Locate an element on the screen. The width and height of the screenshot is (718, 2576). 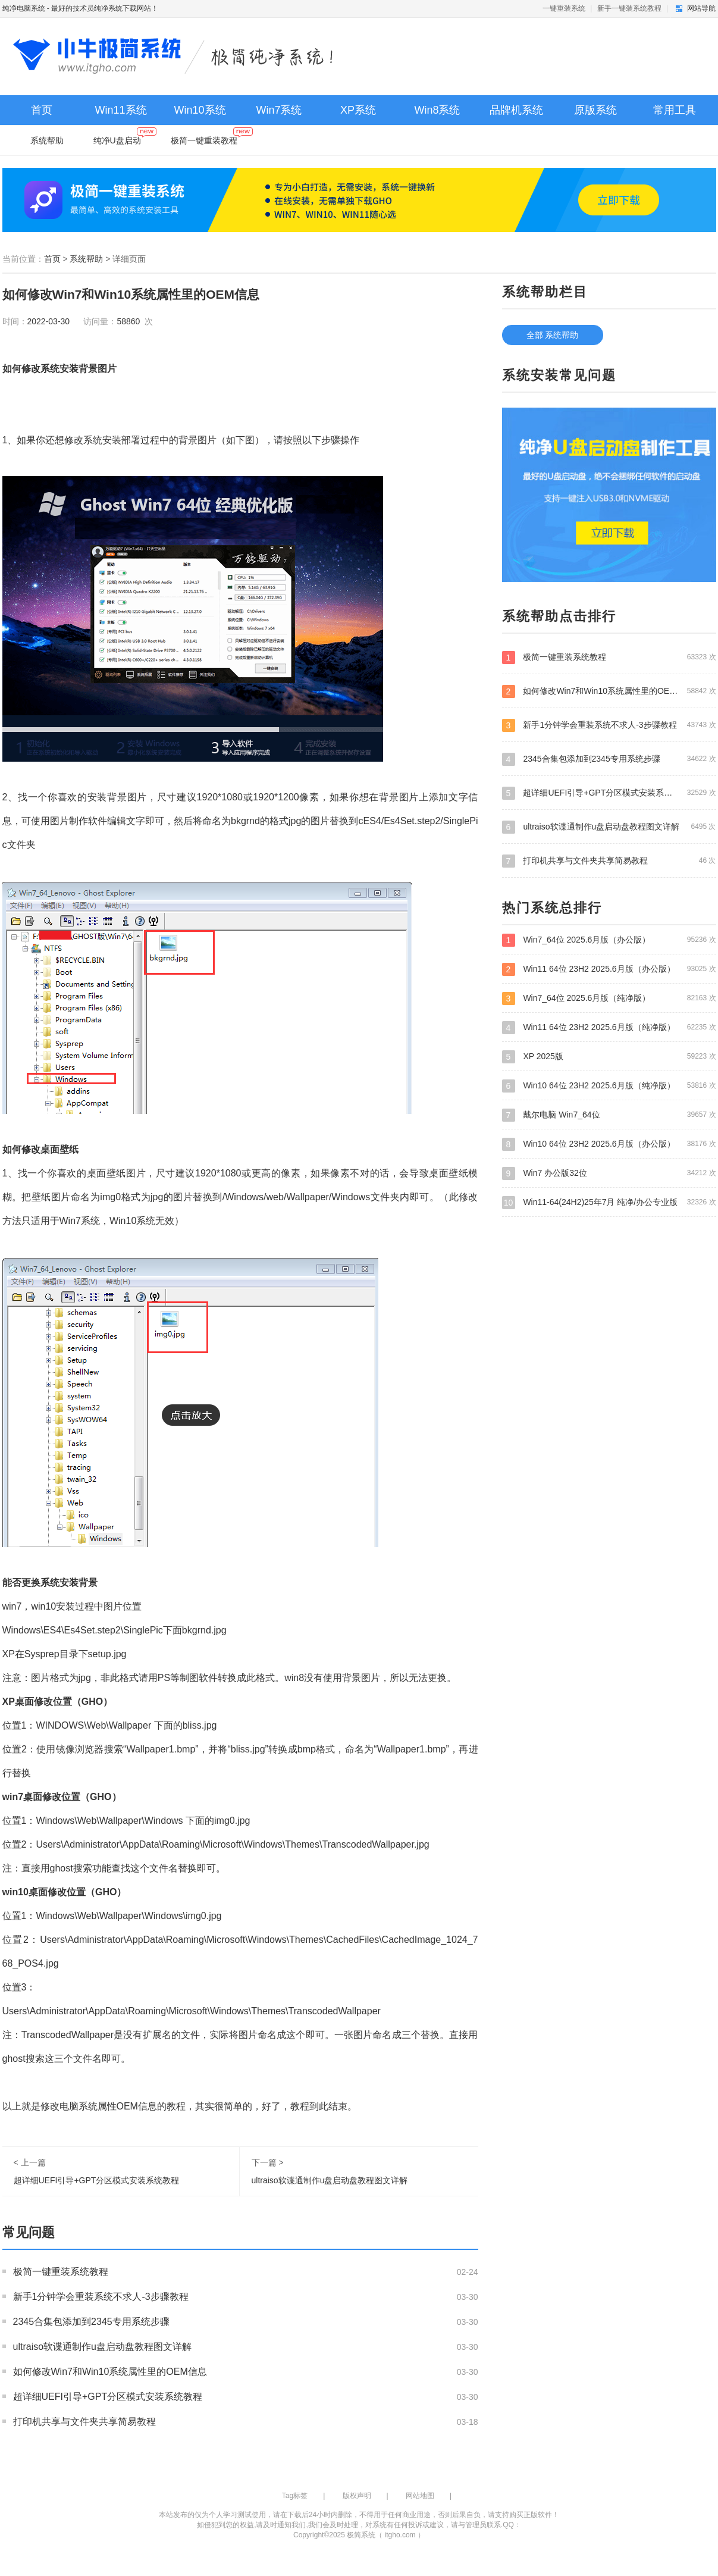
Win8系统 is located at coordinates (437, 110).